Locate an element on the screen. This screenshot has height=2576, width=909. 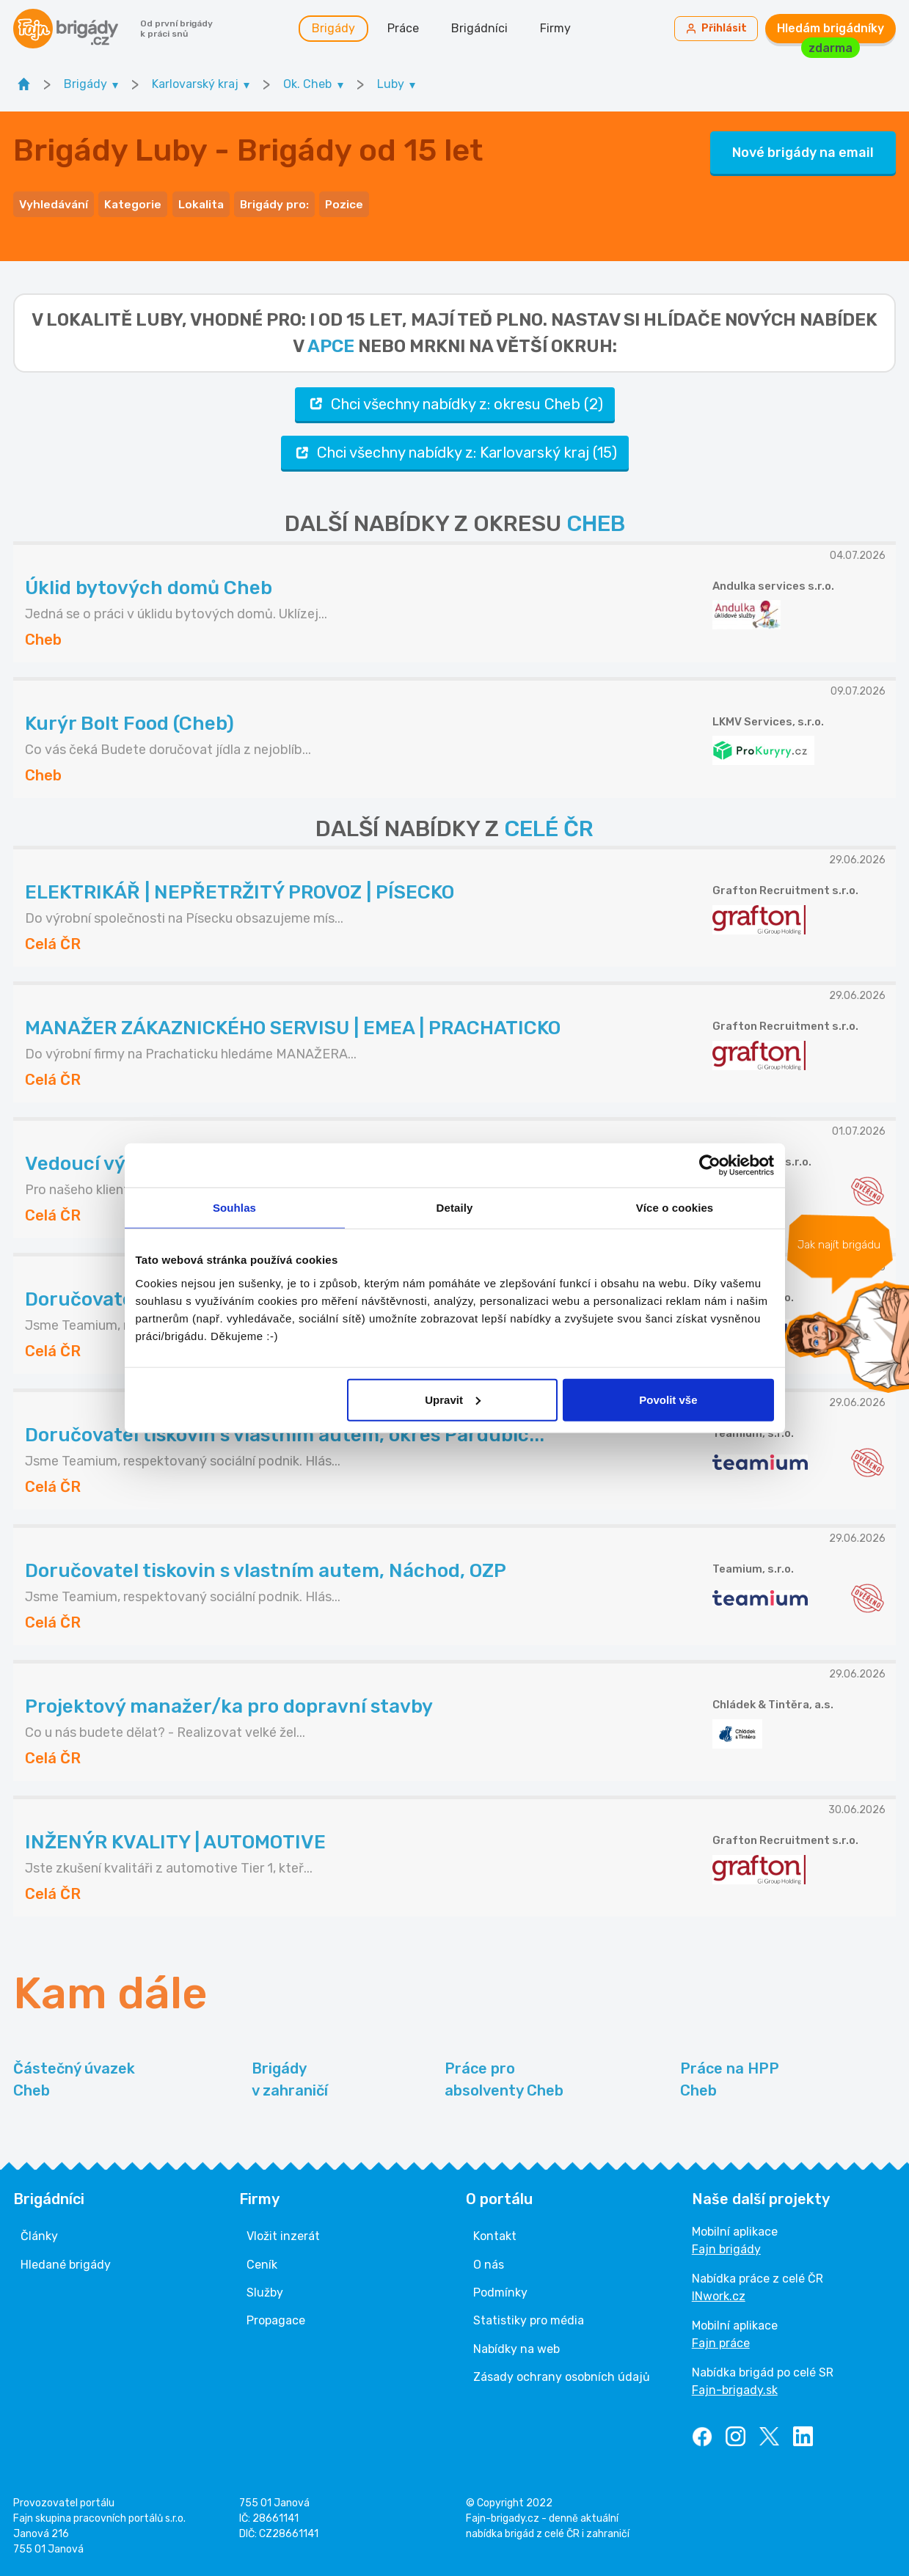
Detaily [tab] is located at coordinates (455, 1207).